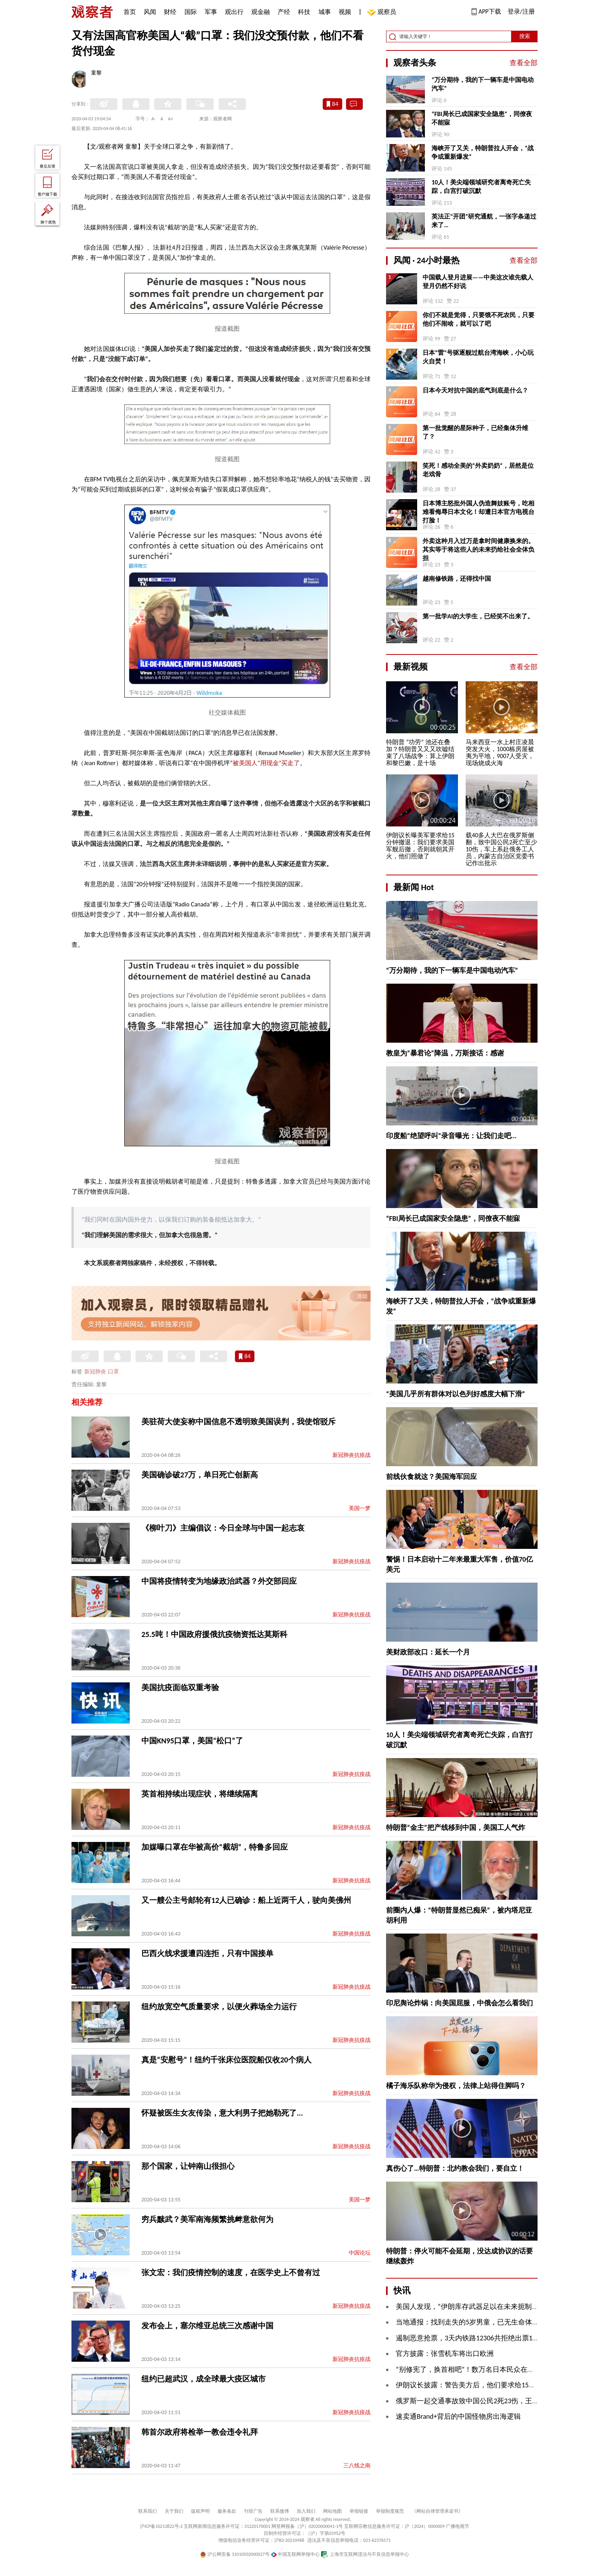  Describe the element at coordinates (478, 549) in the screenshot. I see `外卖这种月入过万是拿时间健康换来的。其实等于将这些人的未来扔给社会全体负担` at that location.